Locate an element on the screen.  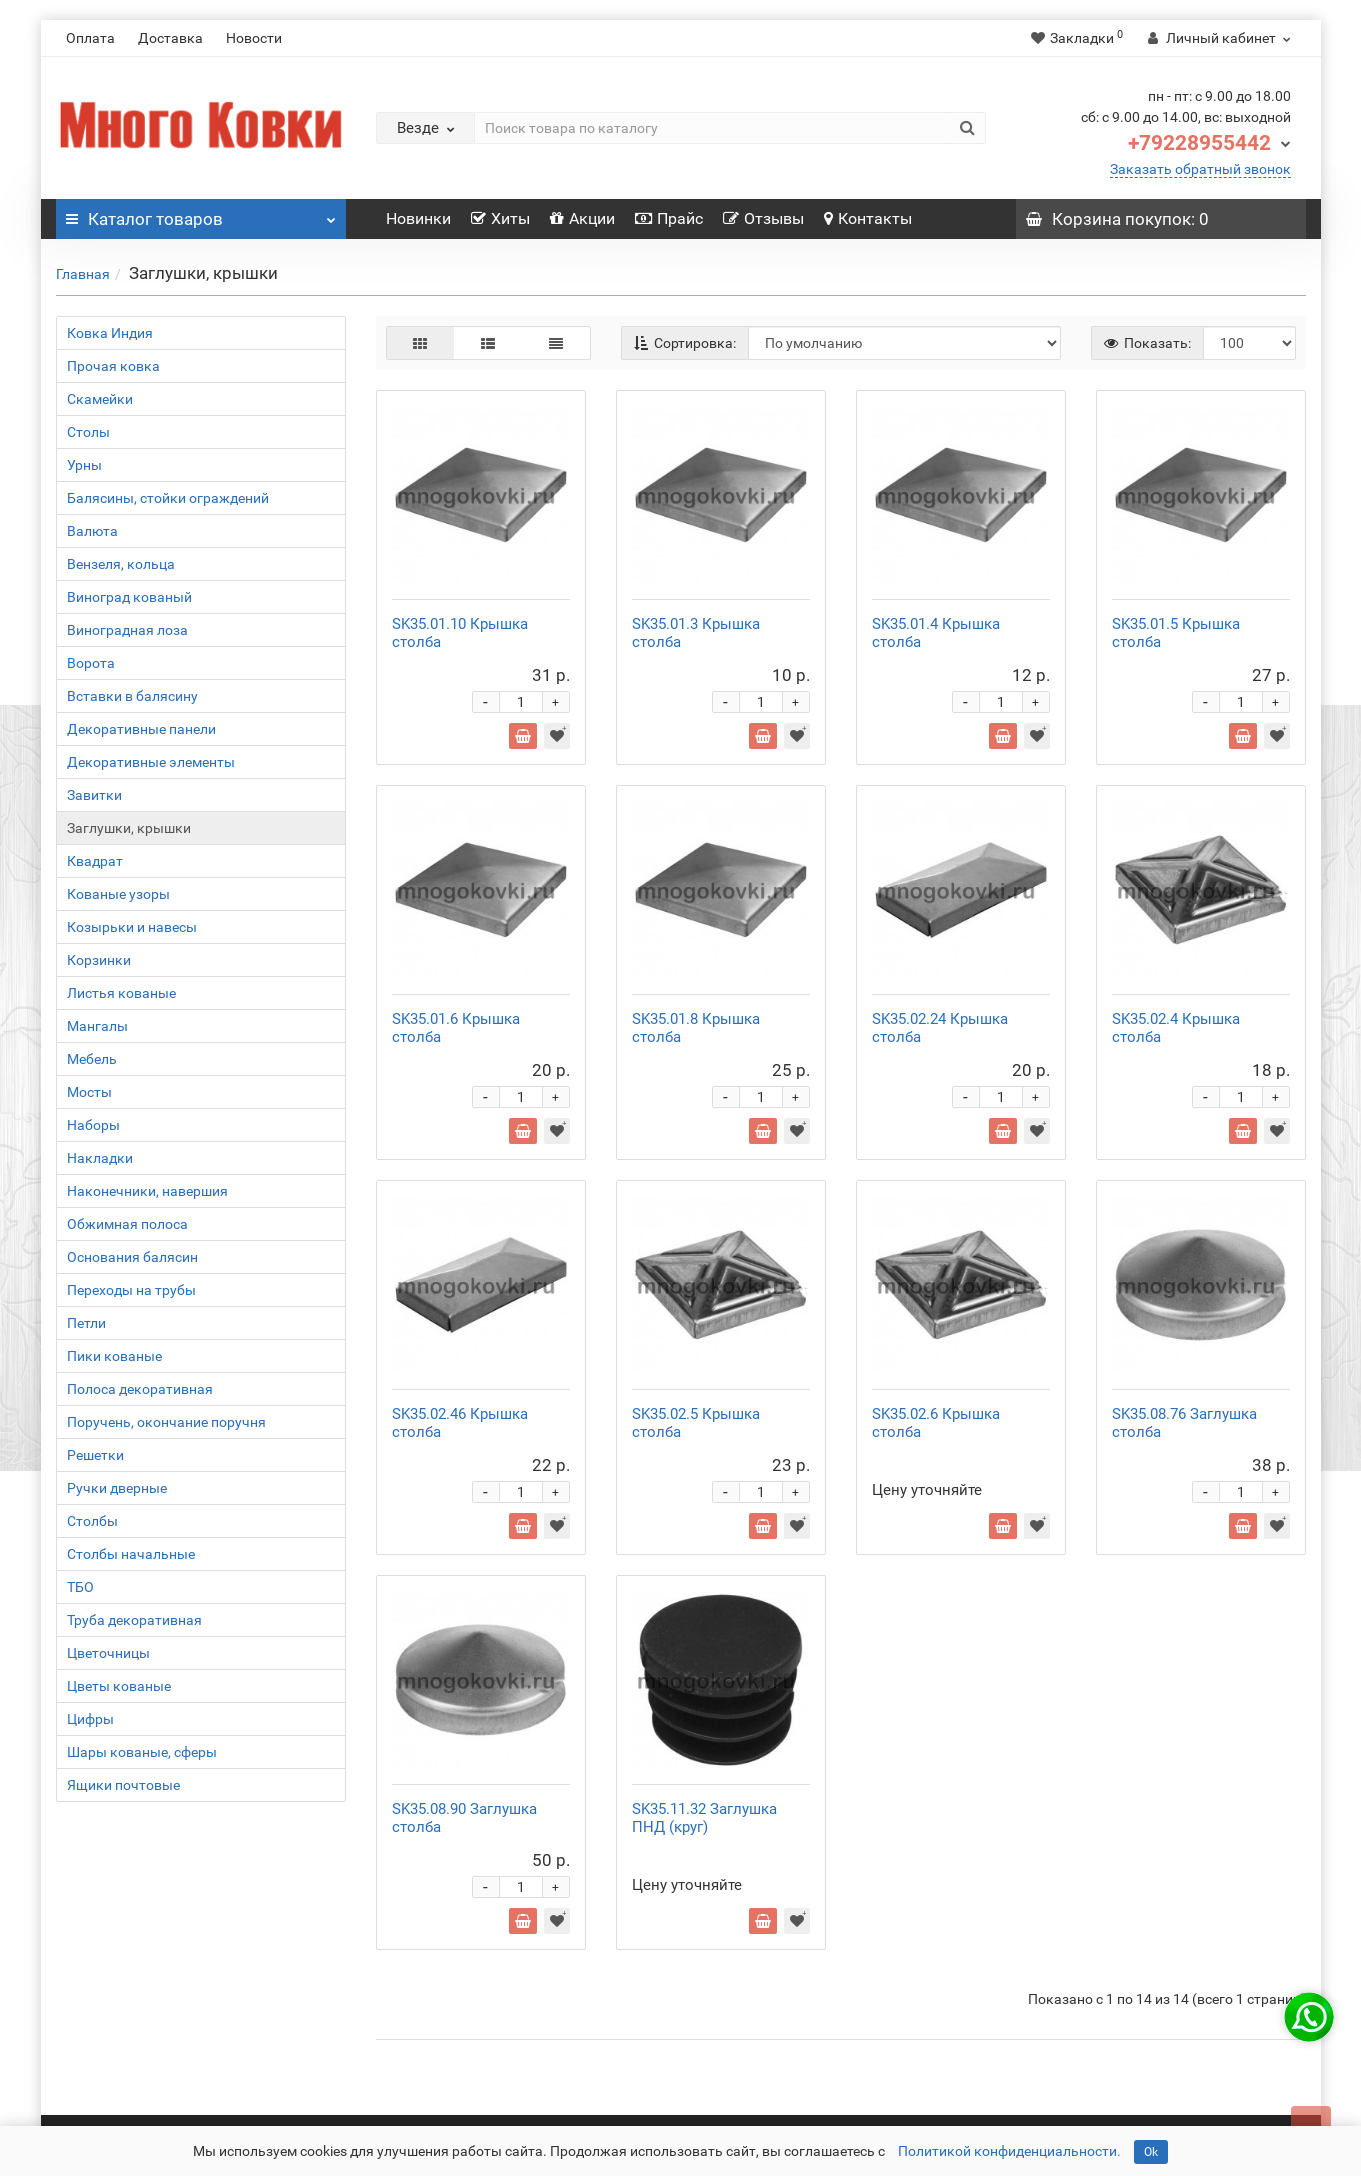
Основания балясин is located at coordinates (132, 1257).